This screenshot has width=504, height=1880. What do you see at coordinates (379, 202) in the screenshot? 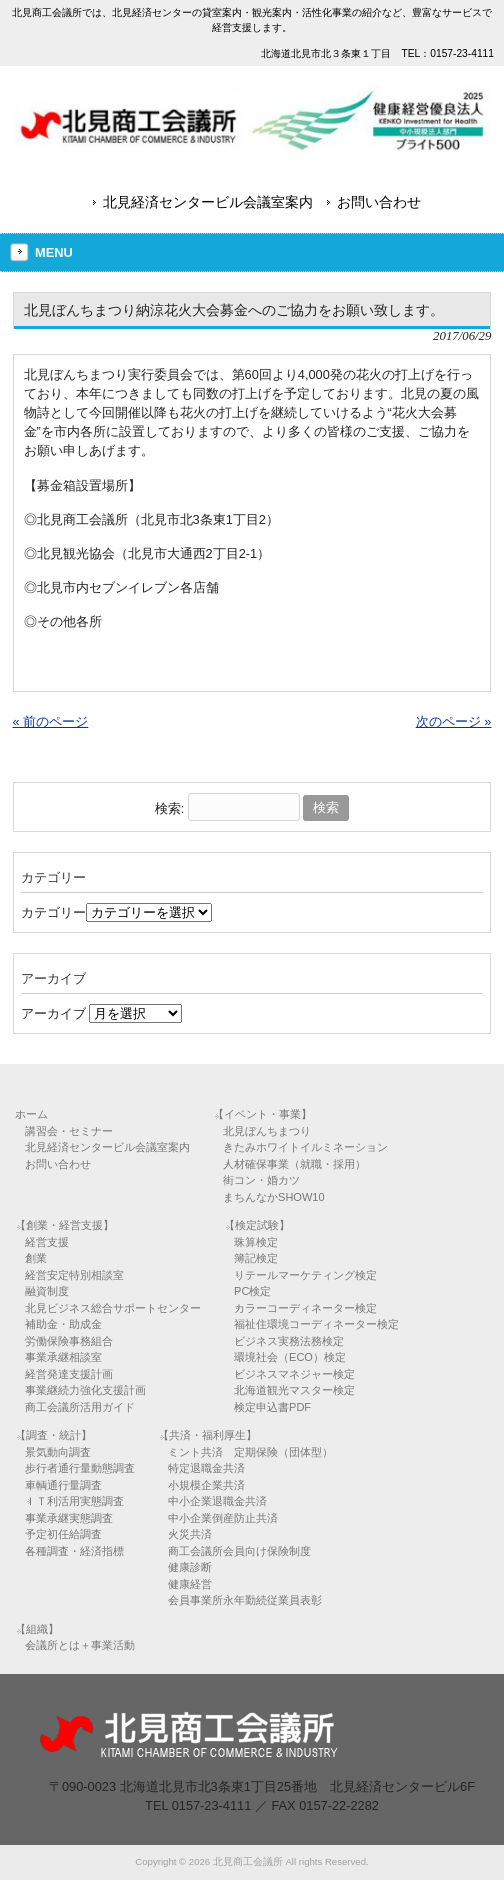
I see `お問い合わせ` at bounding box center [379, 202].